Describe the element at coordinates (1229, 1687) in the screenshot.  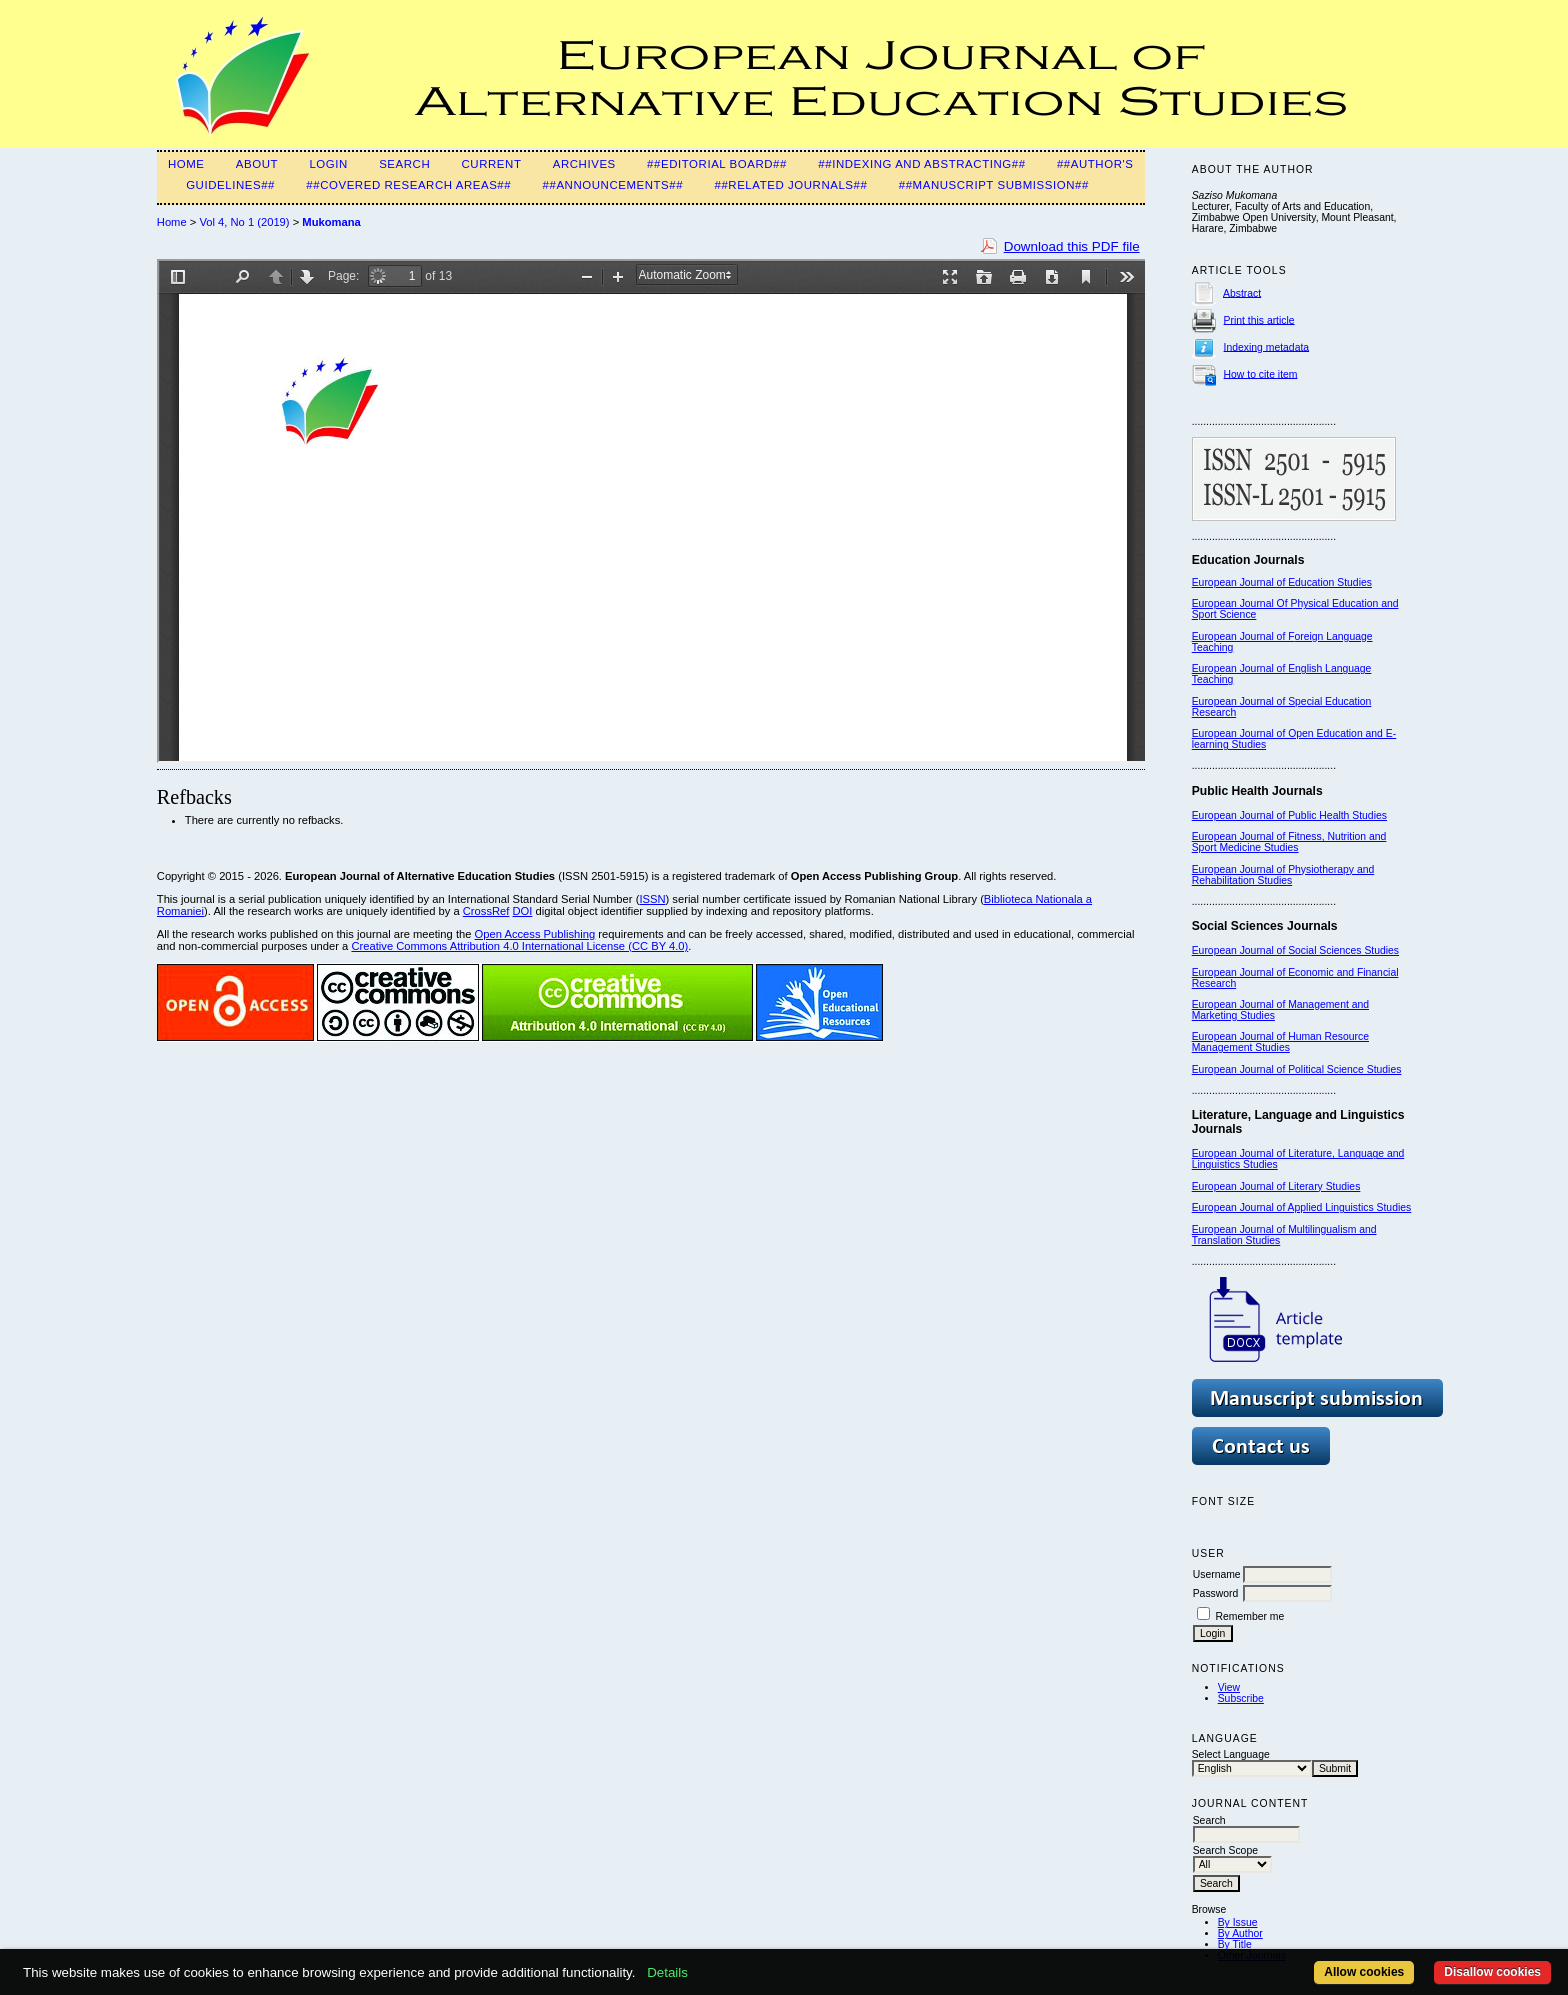
I see `View` at that location.